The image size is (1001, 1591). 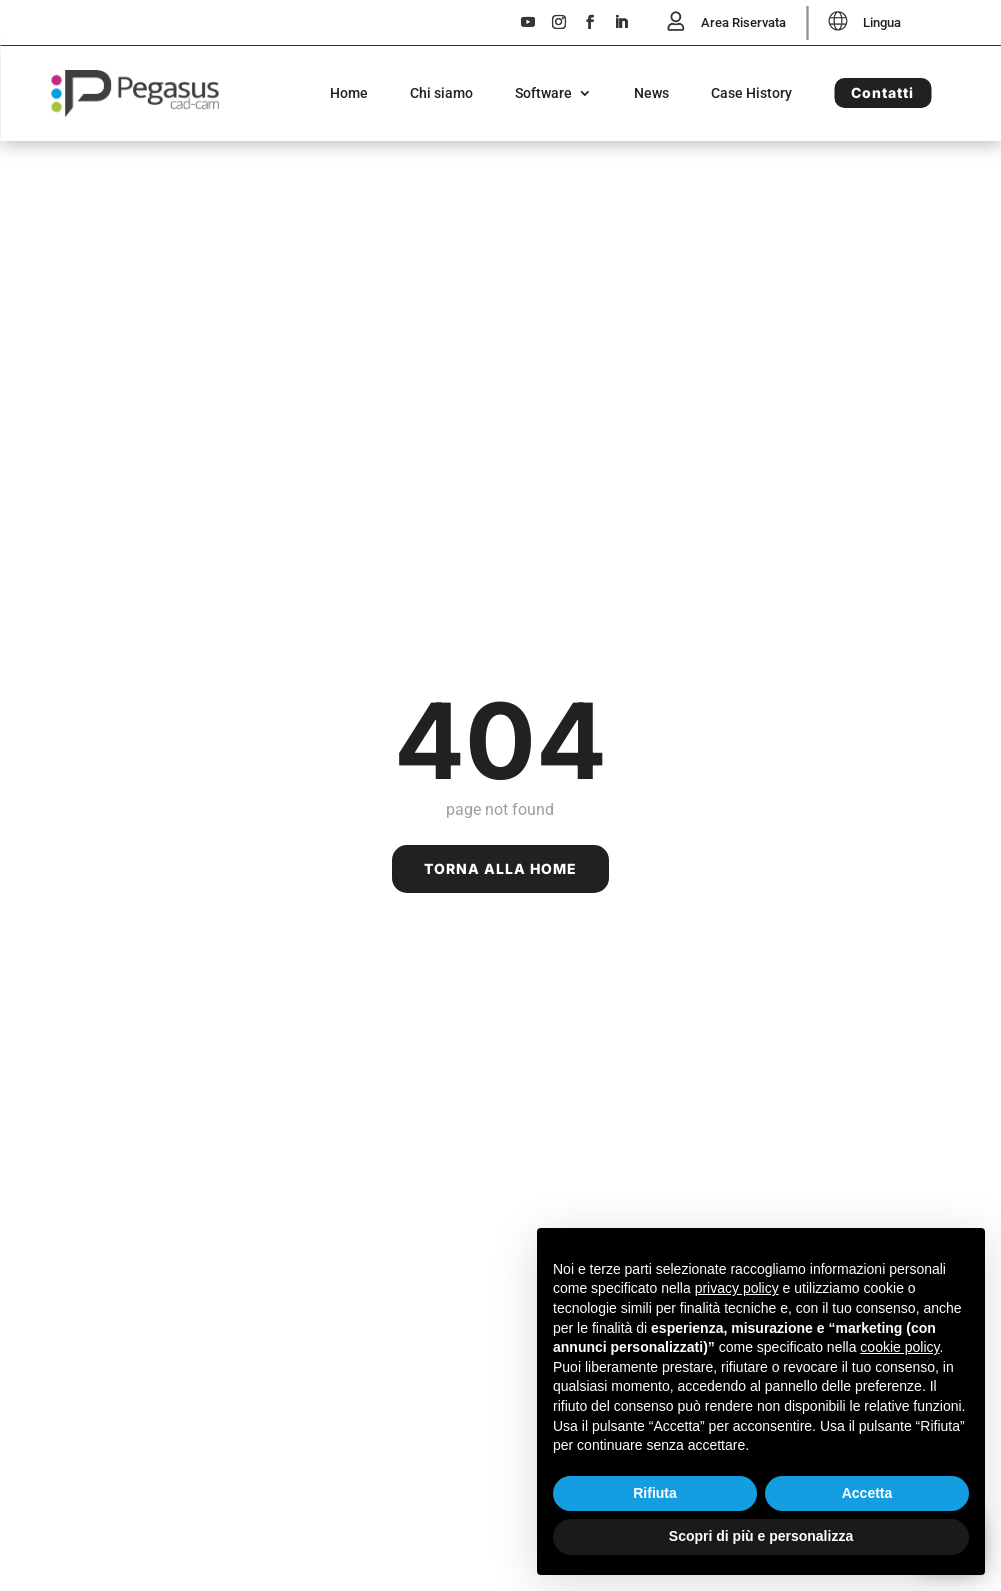 What do you see at coordinates (867, 1493) in the screenshot?
I see `Accetta [button]` at bounding box center [867, 1493].